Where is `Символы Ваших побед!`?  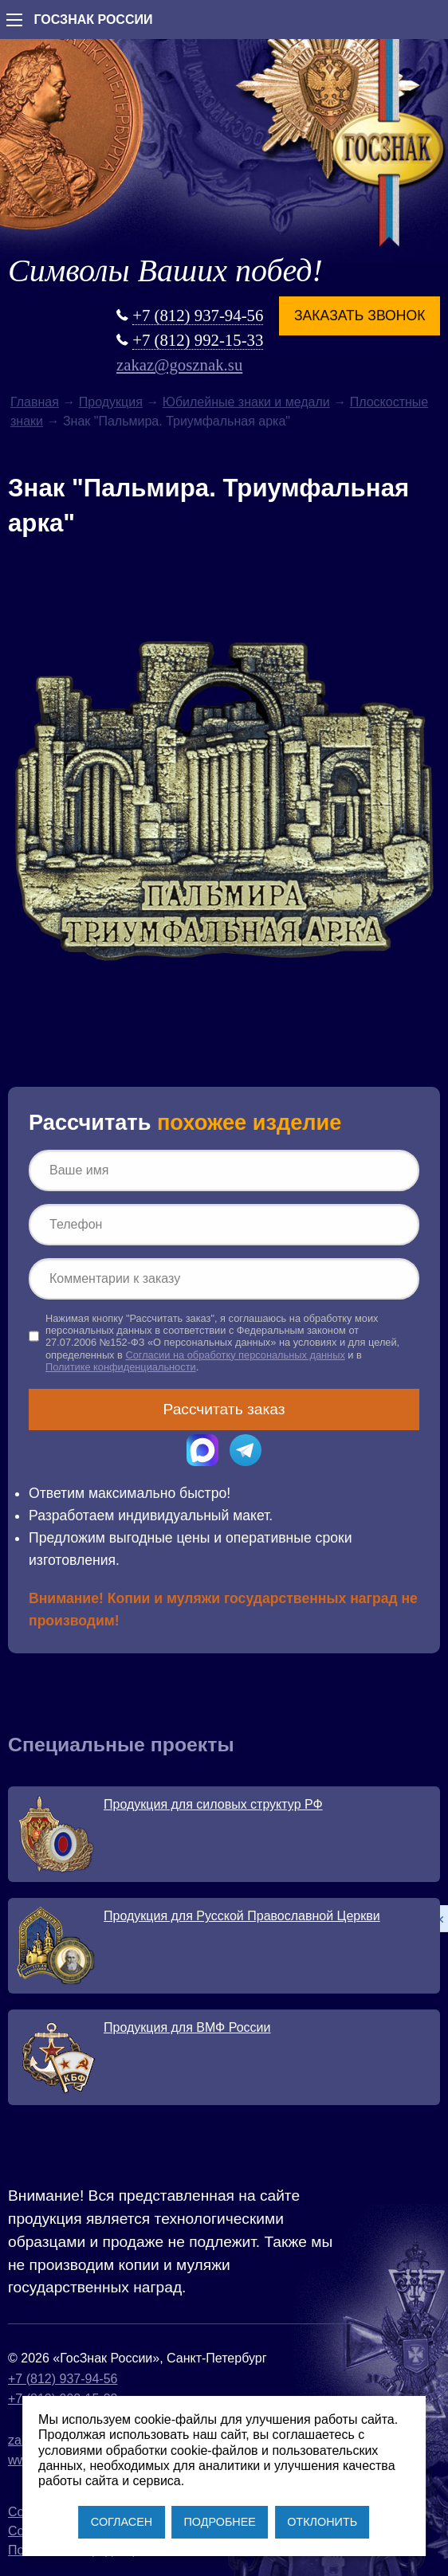 Символы Ваших побед! is located at coordinates (165, 270).